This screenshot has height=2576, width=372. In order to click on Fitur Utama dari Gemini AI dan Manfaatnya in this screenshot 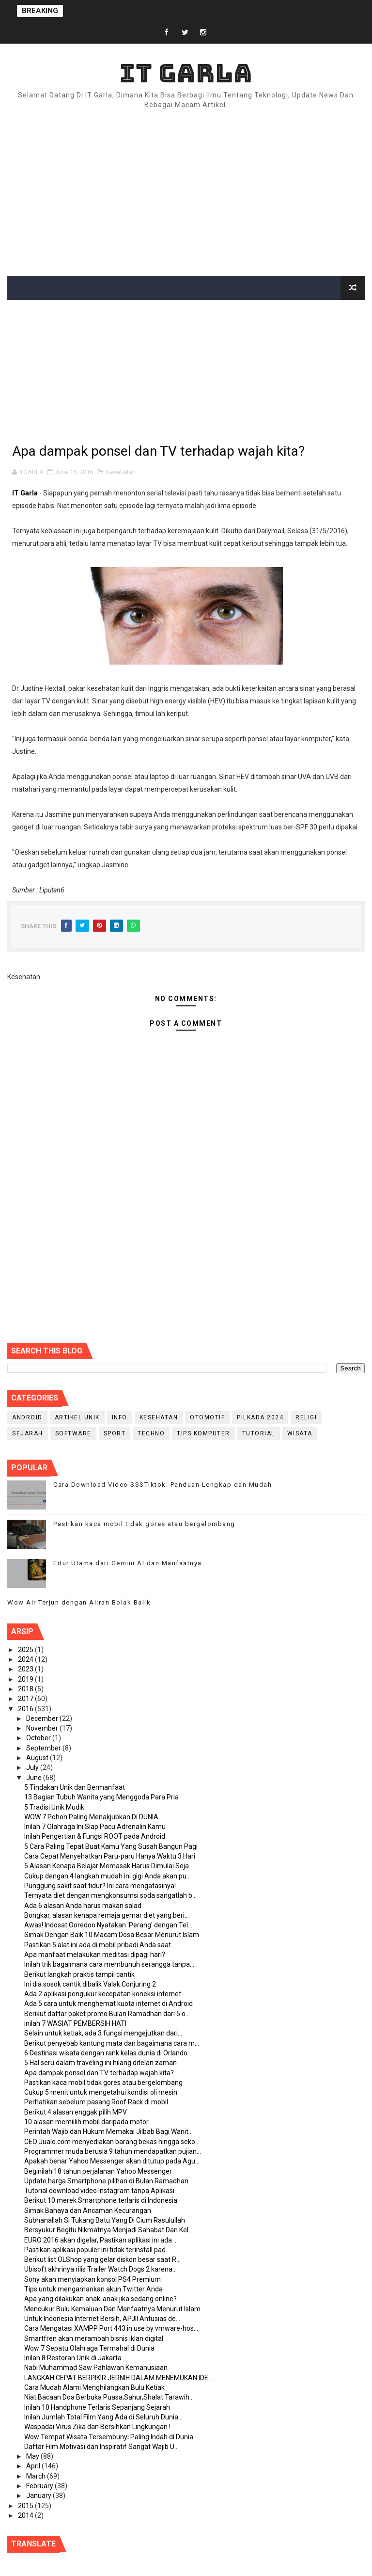, I will do `click(127, 1563)`.